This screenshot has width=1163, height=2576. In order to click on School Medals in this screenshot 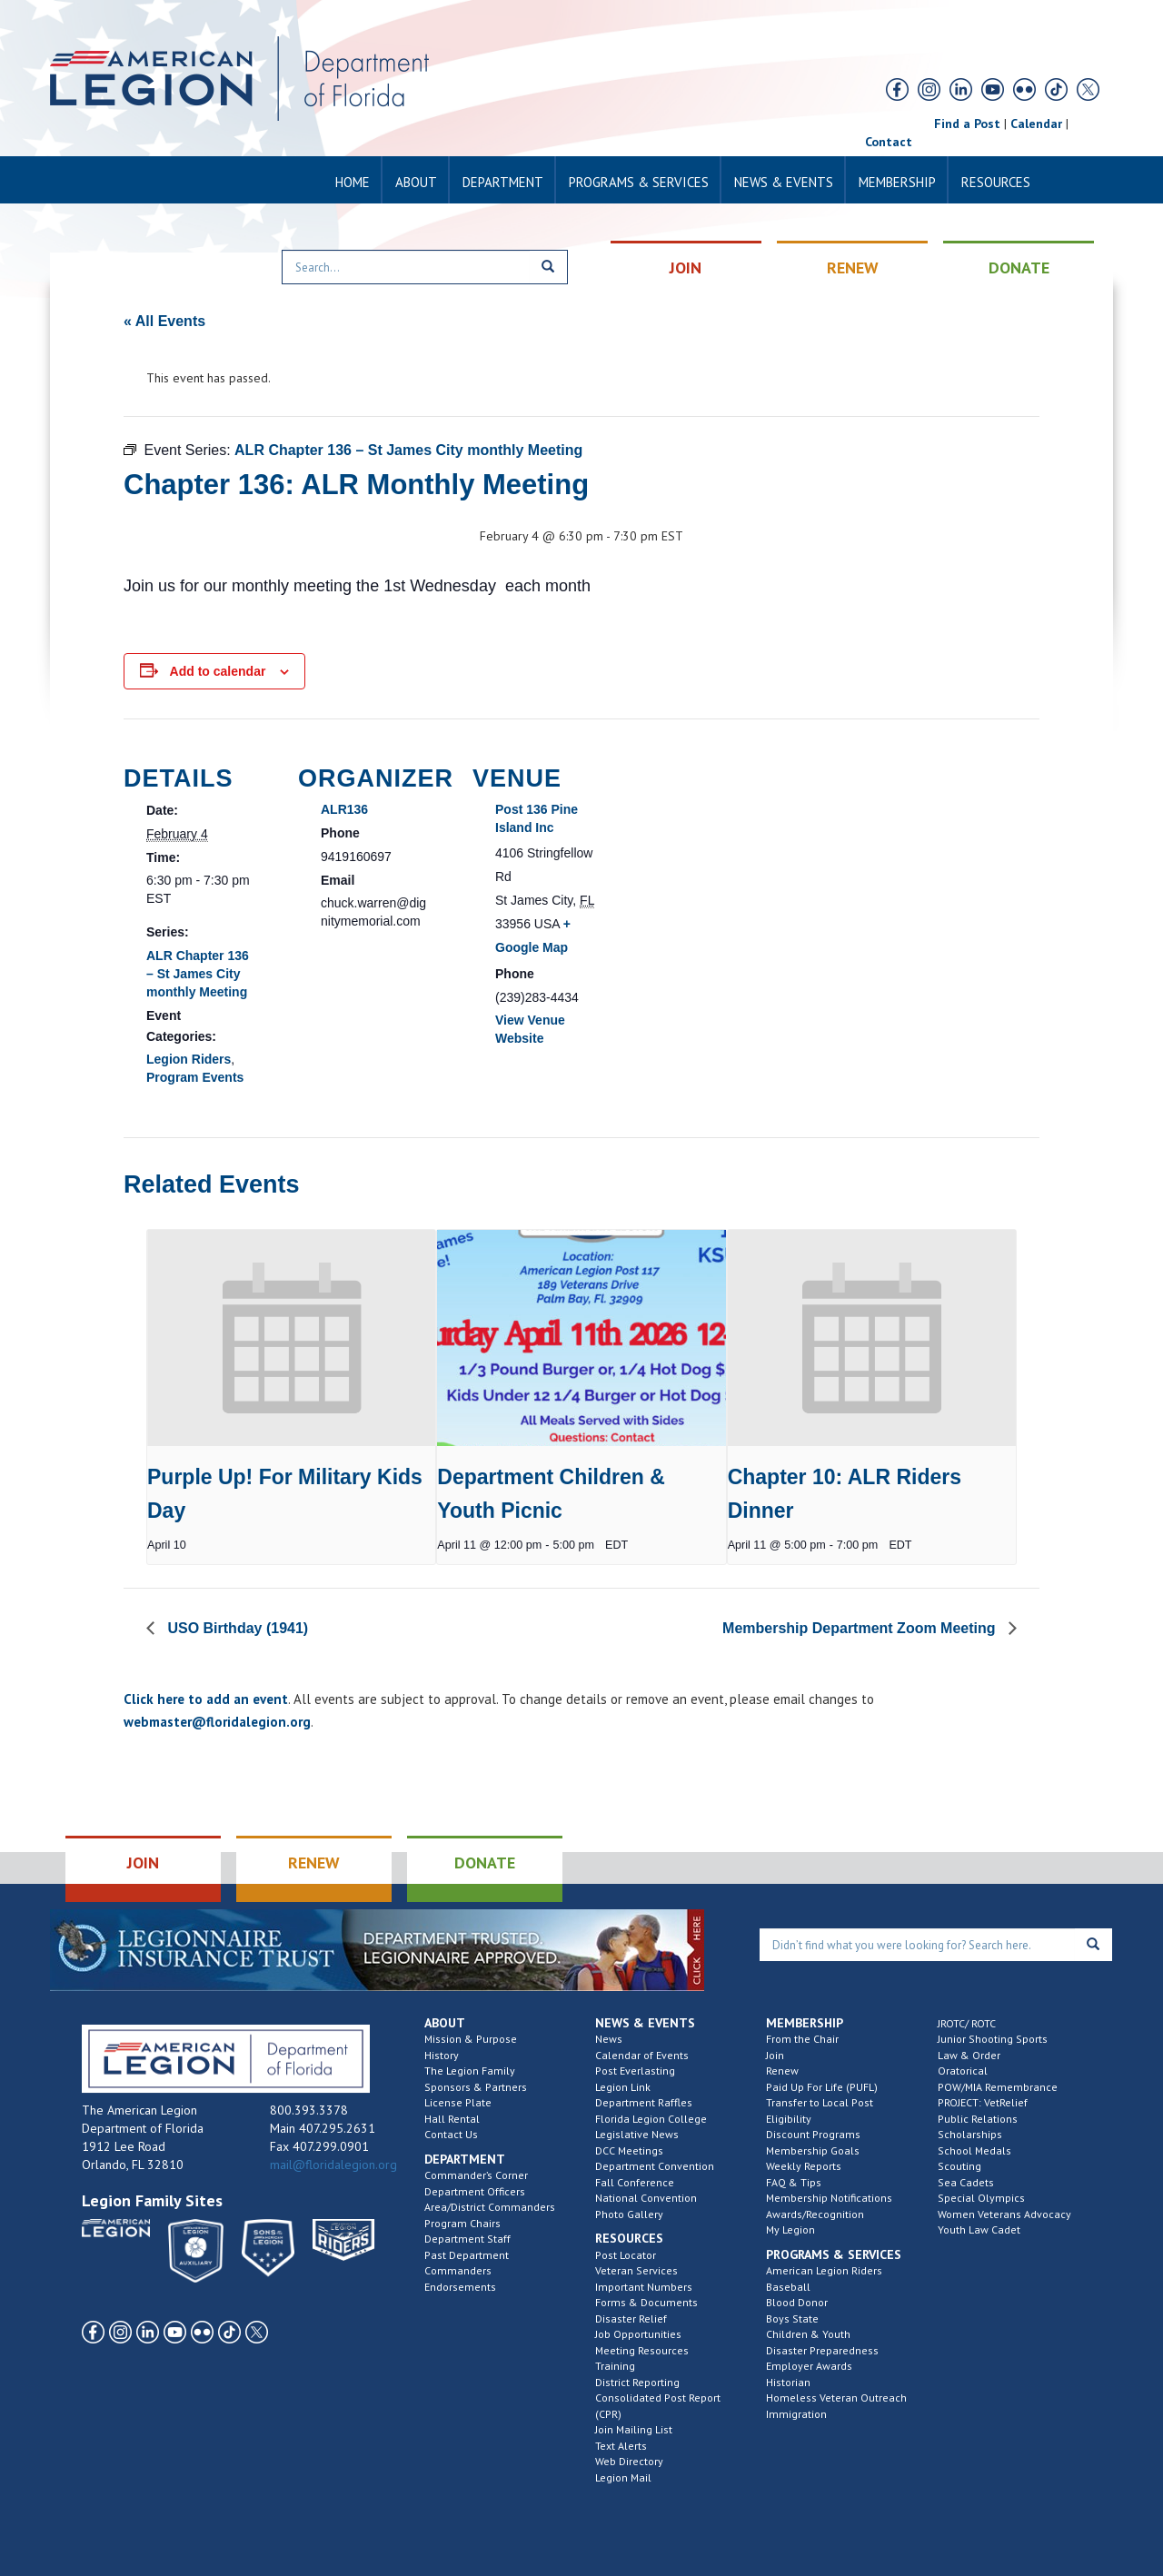, I will do `click(974, 2150)`.